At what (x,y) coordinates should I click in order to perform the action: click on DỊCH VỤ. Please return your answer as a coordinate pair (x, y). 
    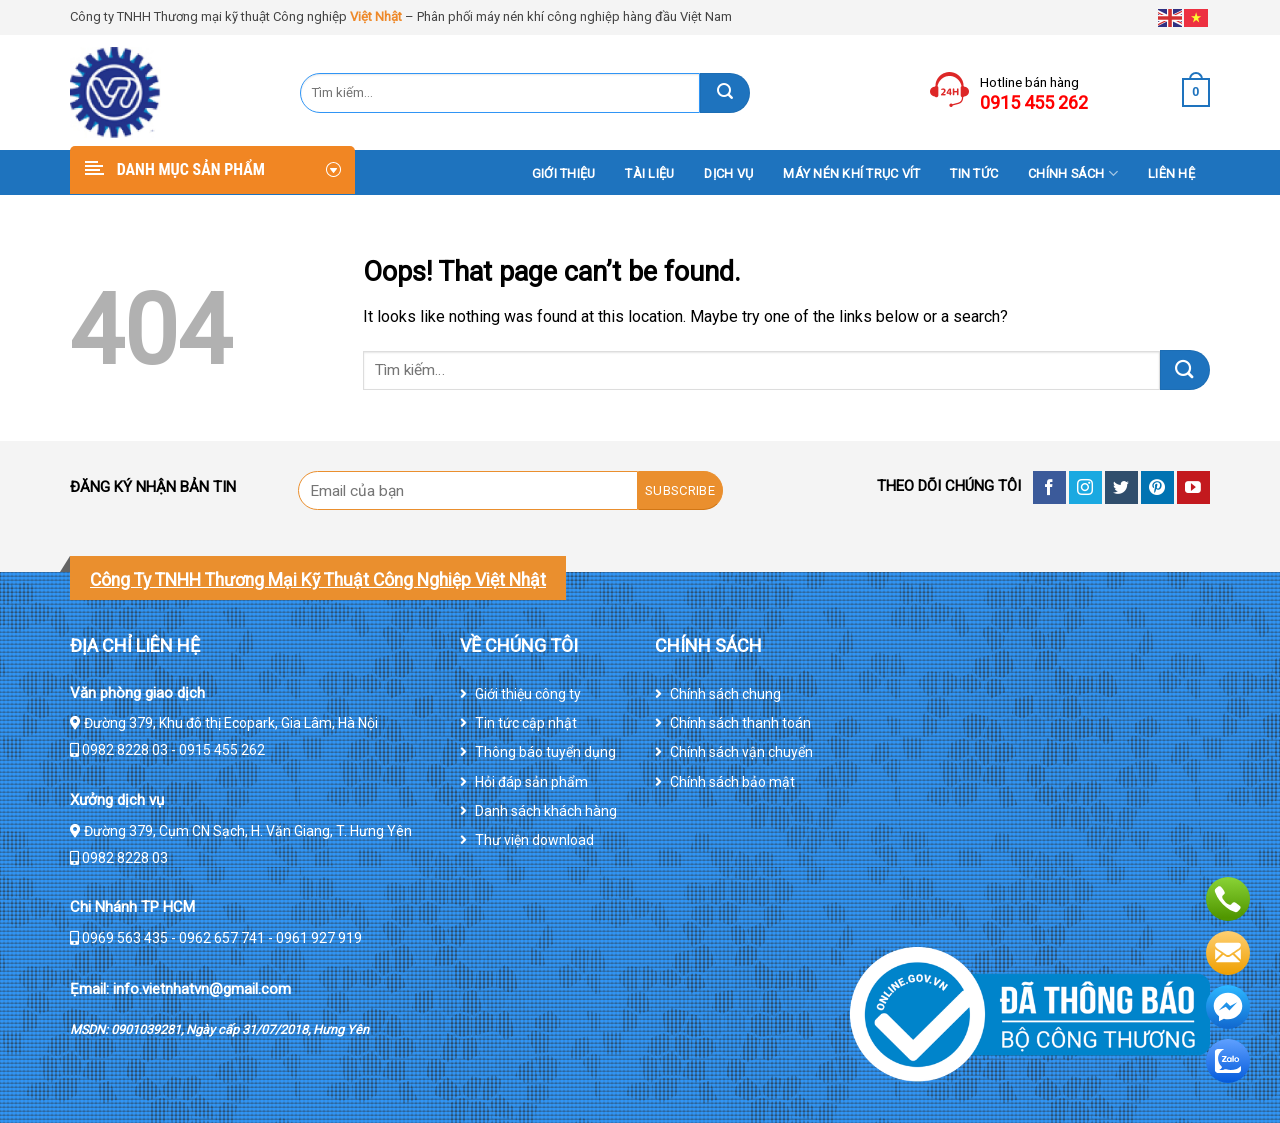
    Looking at the image, I should click on (728, 173).